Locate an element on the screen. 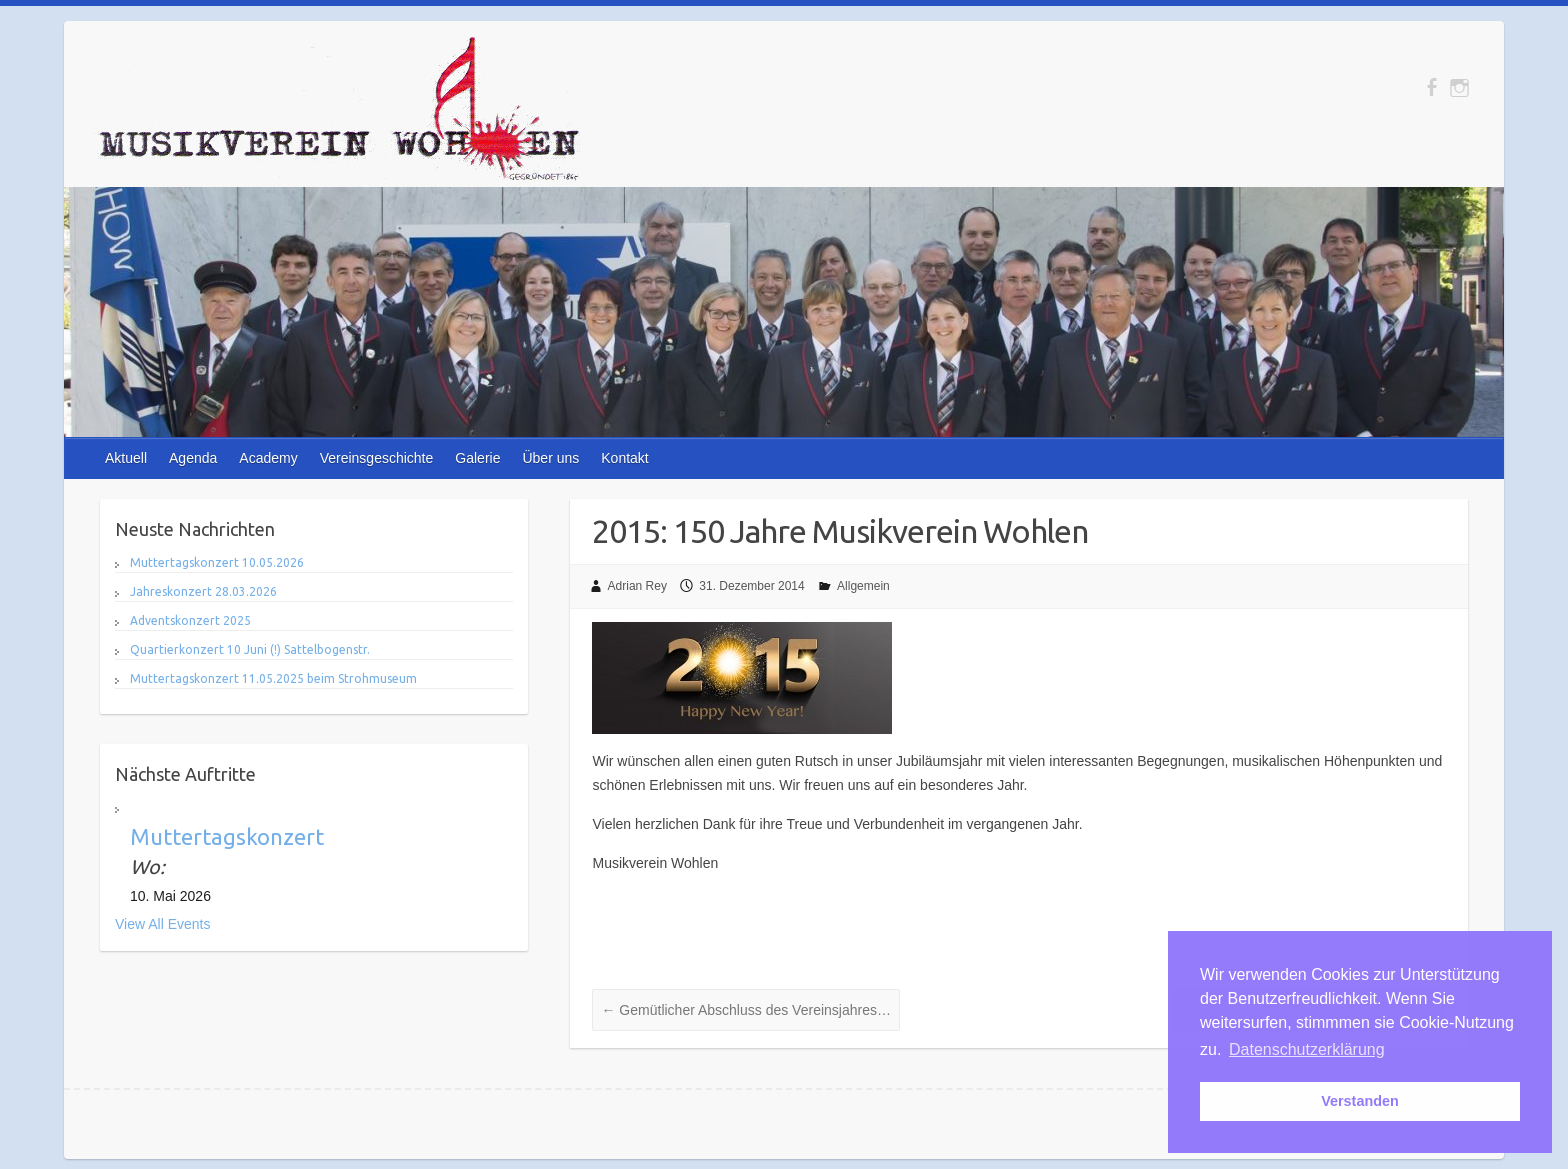 The image size is (1568, 1169). View All Events is located at coordinates (162, 924).